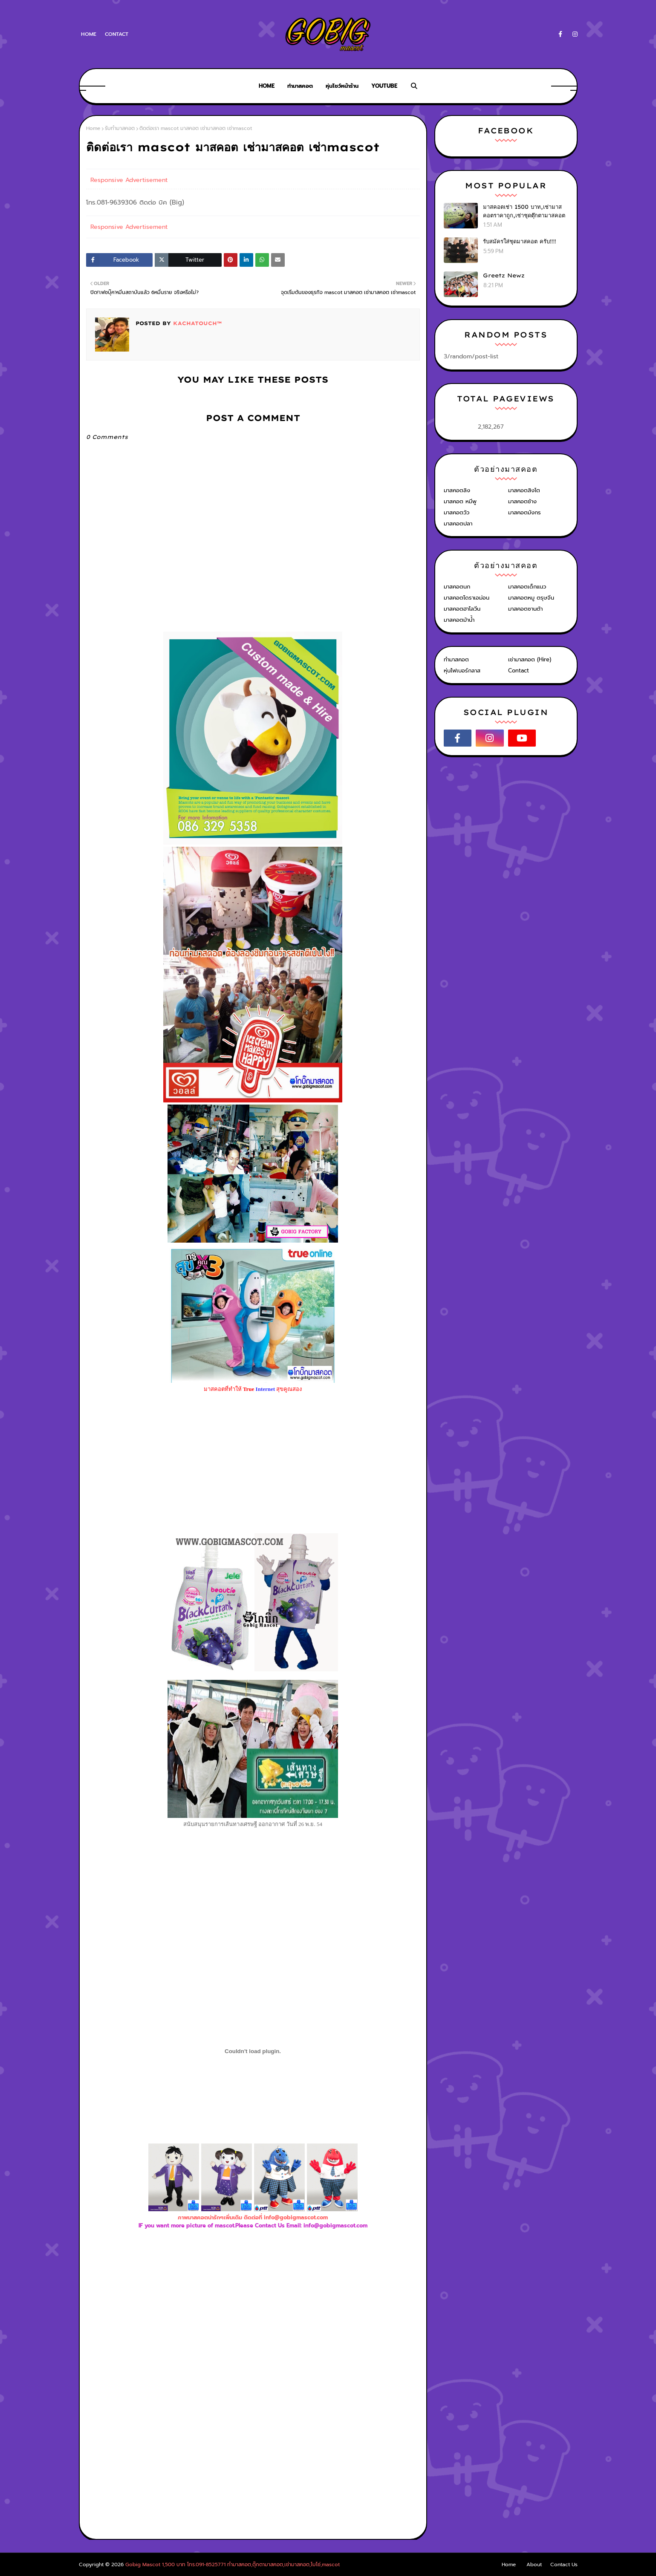 Image resolution: width=656 pixels, height=2576 pixels. What do you see at coordinates (466, 598) in the screenshot?
I see `มาสคอตโดราเอม่อน` at bounding box center [466, 598].